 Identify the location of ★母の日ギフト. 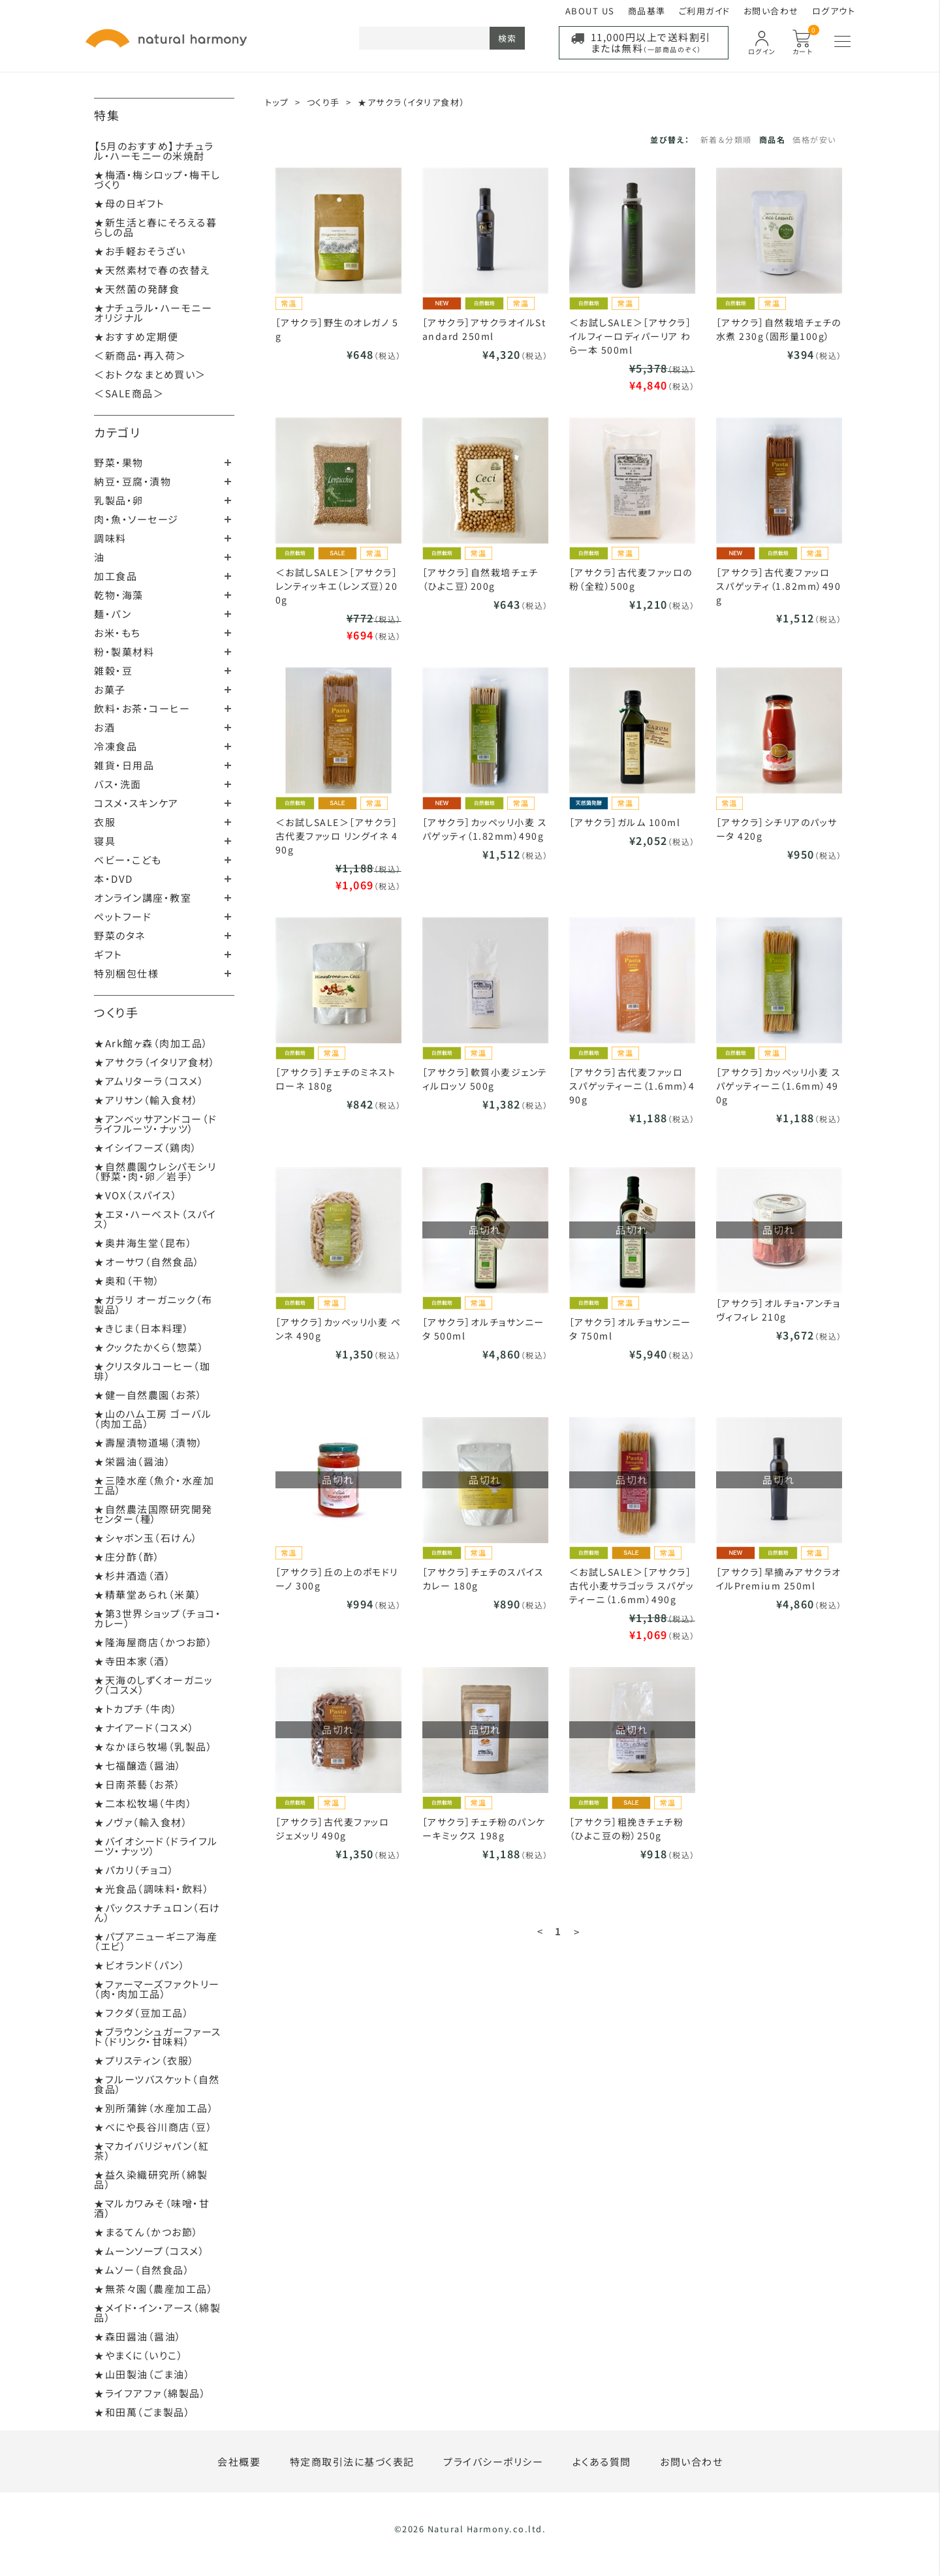
(129, 203).